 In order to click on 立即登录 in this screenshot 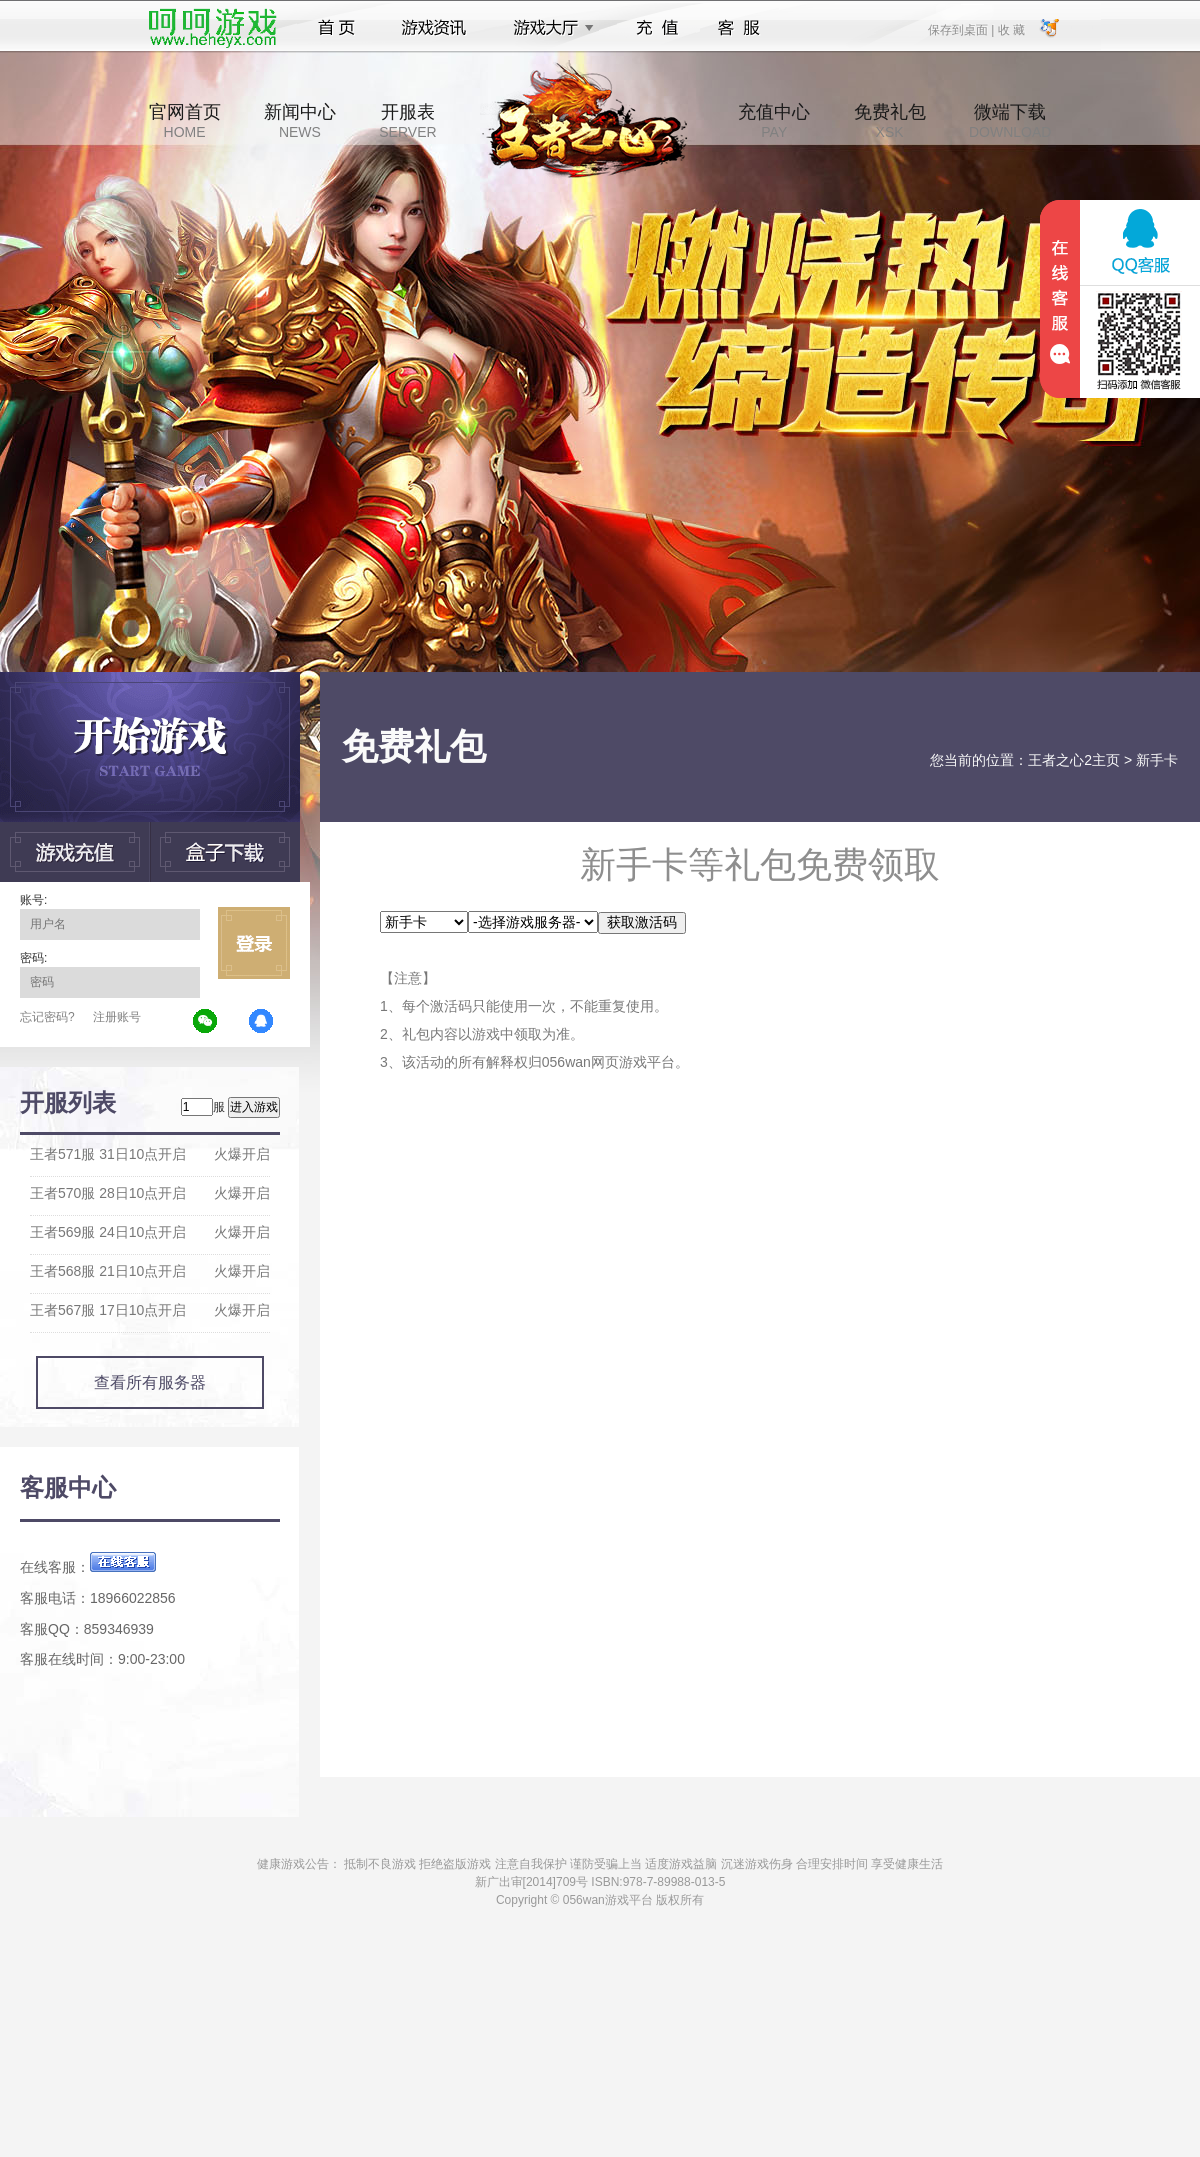, I will do `click(254, 943)`.